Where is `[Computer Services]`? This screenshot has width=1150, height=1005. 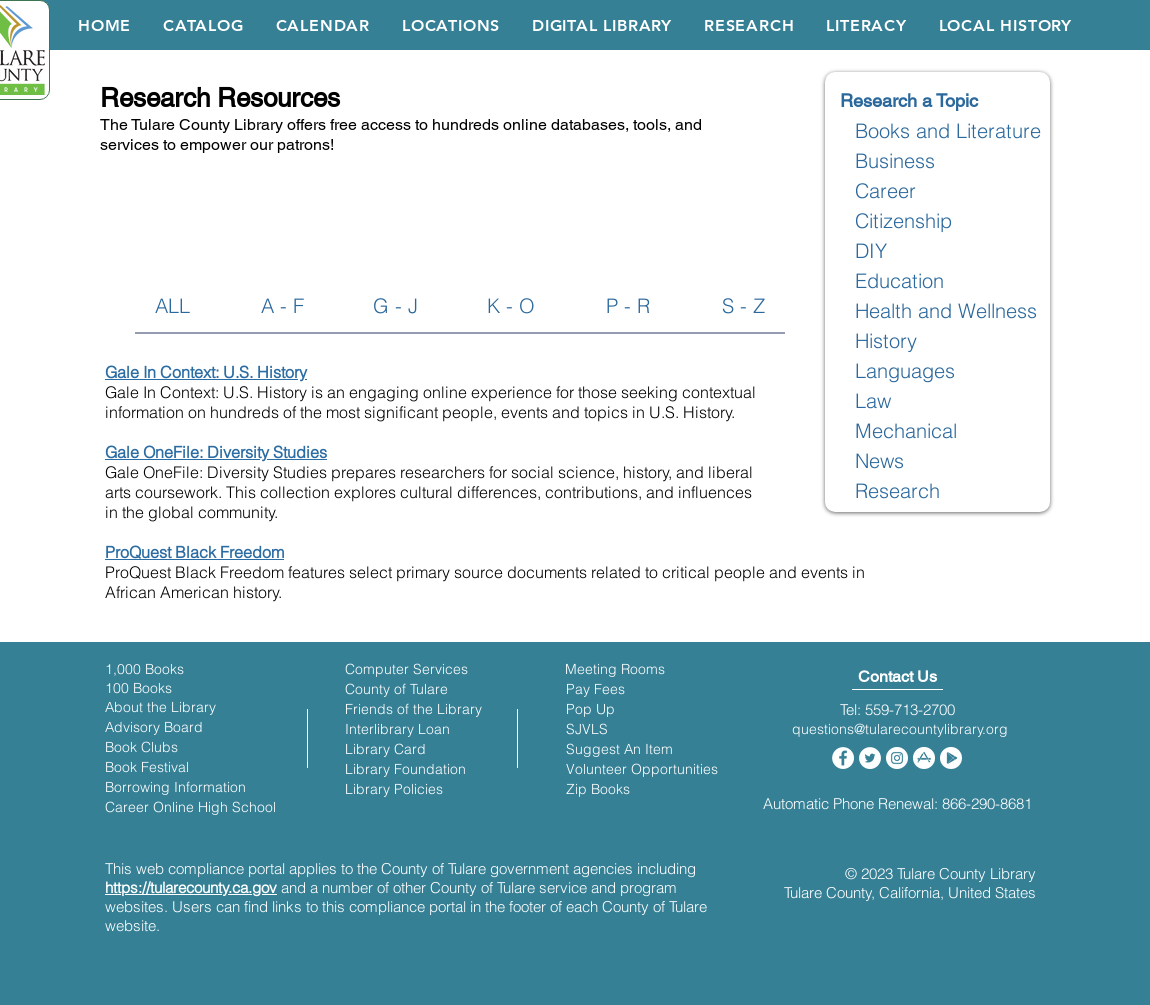
[Computer Services] is located at coordinates (406, 669).